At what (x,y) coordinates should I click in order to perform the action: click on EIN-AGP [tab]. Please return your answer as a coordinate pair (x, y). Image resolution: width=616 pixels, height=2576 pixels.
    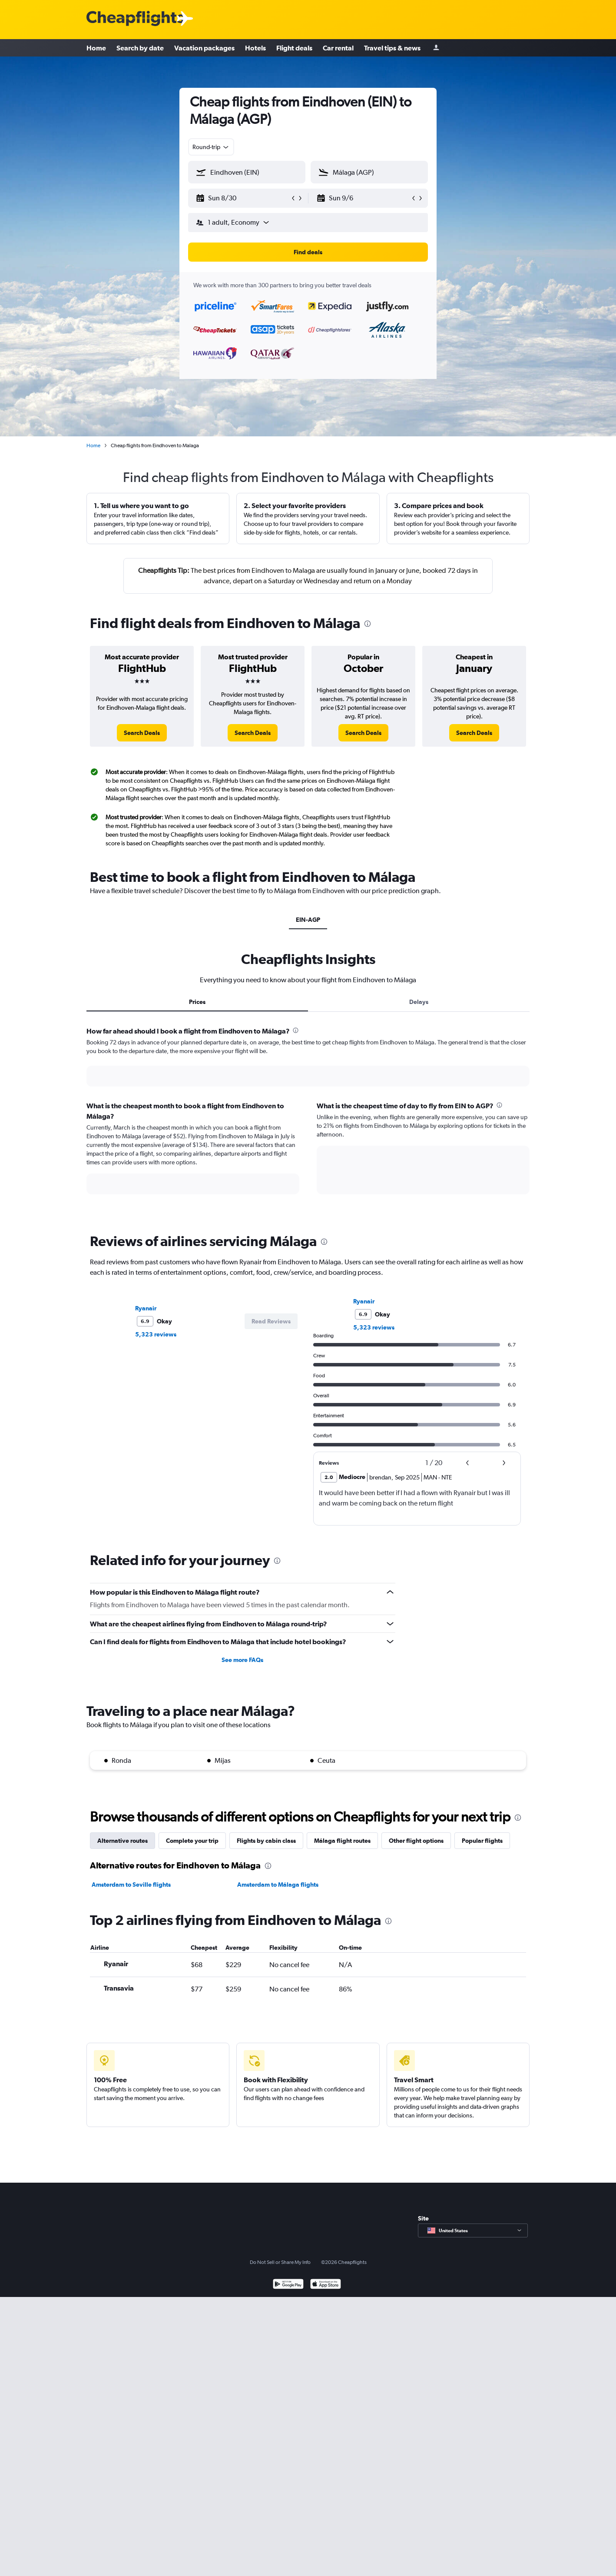
    Looking at the image, I should click on (308, 919).